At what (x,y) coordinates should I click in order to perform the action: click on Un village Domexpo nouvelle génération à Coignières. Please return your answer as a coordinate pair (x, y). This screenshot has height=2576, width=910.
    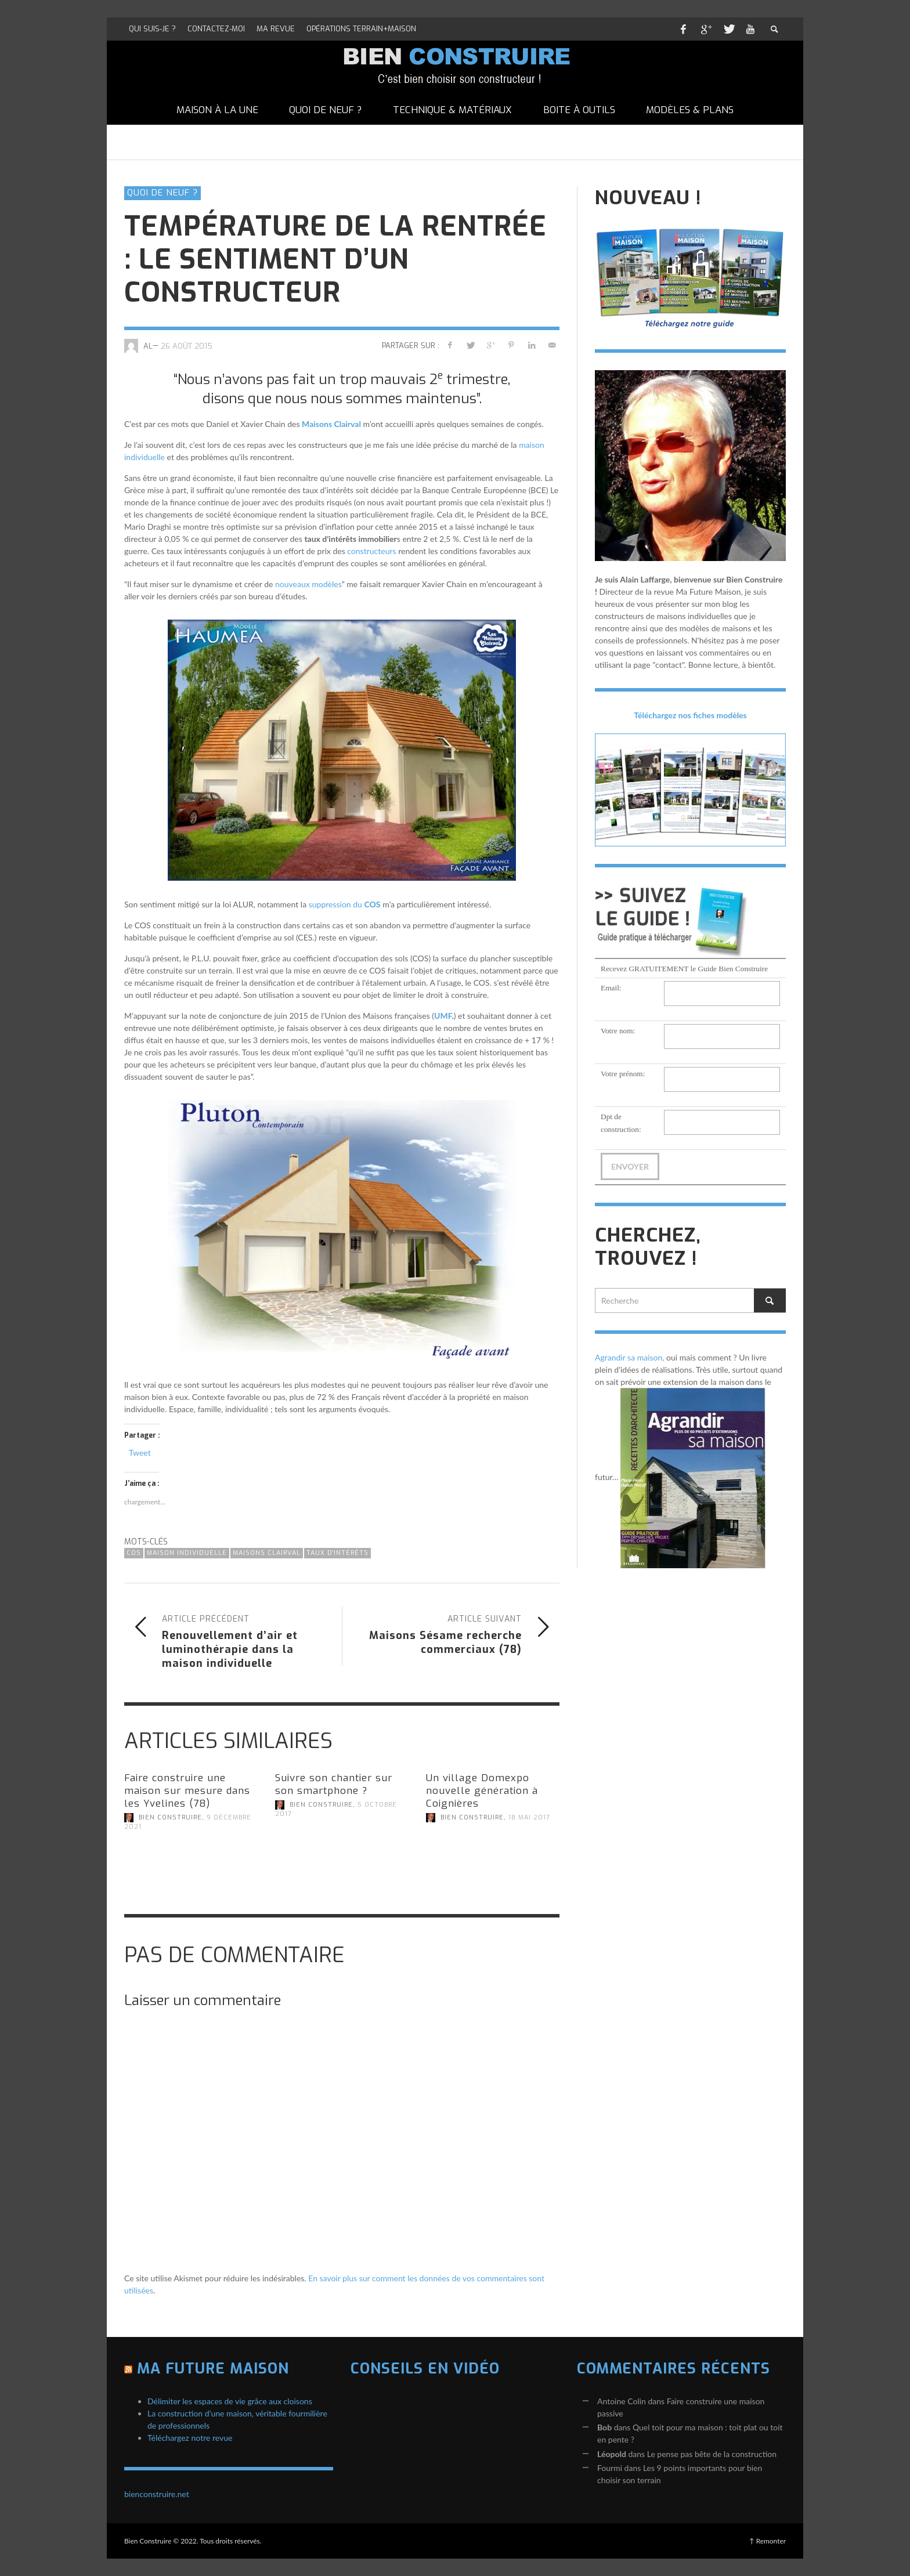
    Looking at the image, I should click on (482, 1790).